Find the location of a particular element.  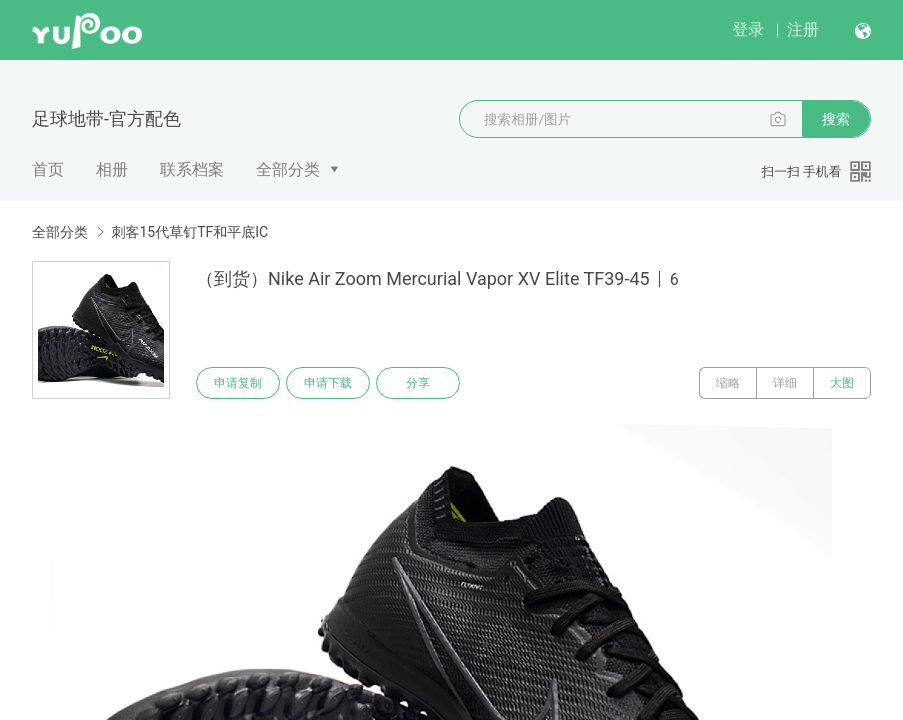

缩略 is located at coordinates (728, 383).